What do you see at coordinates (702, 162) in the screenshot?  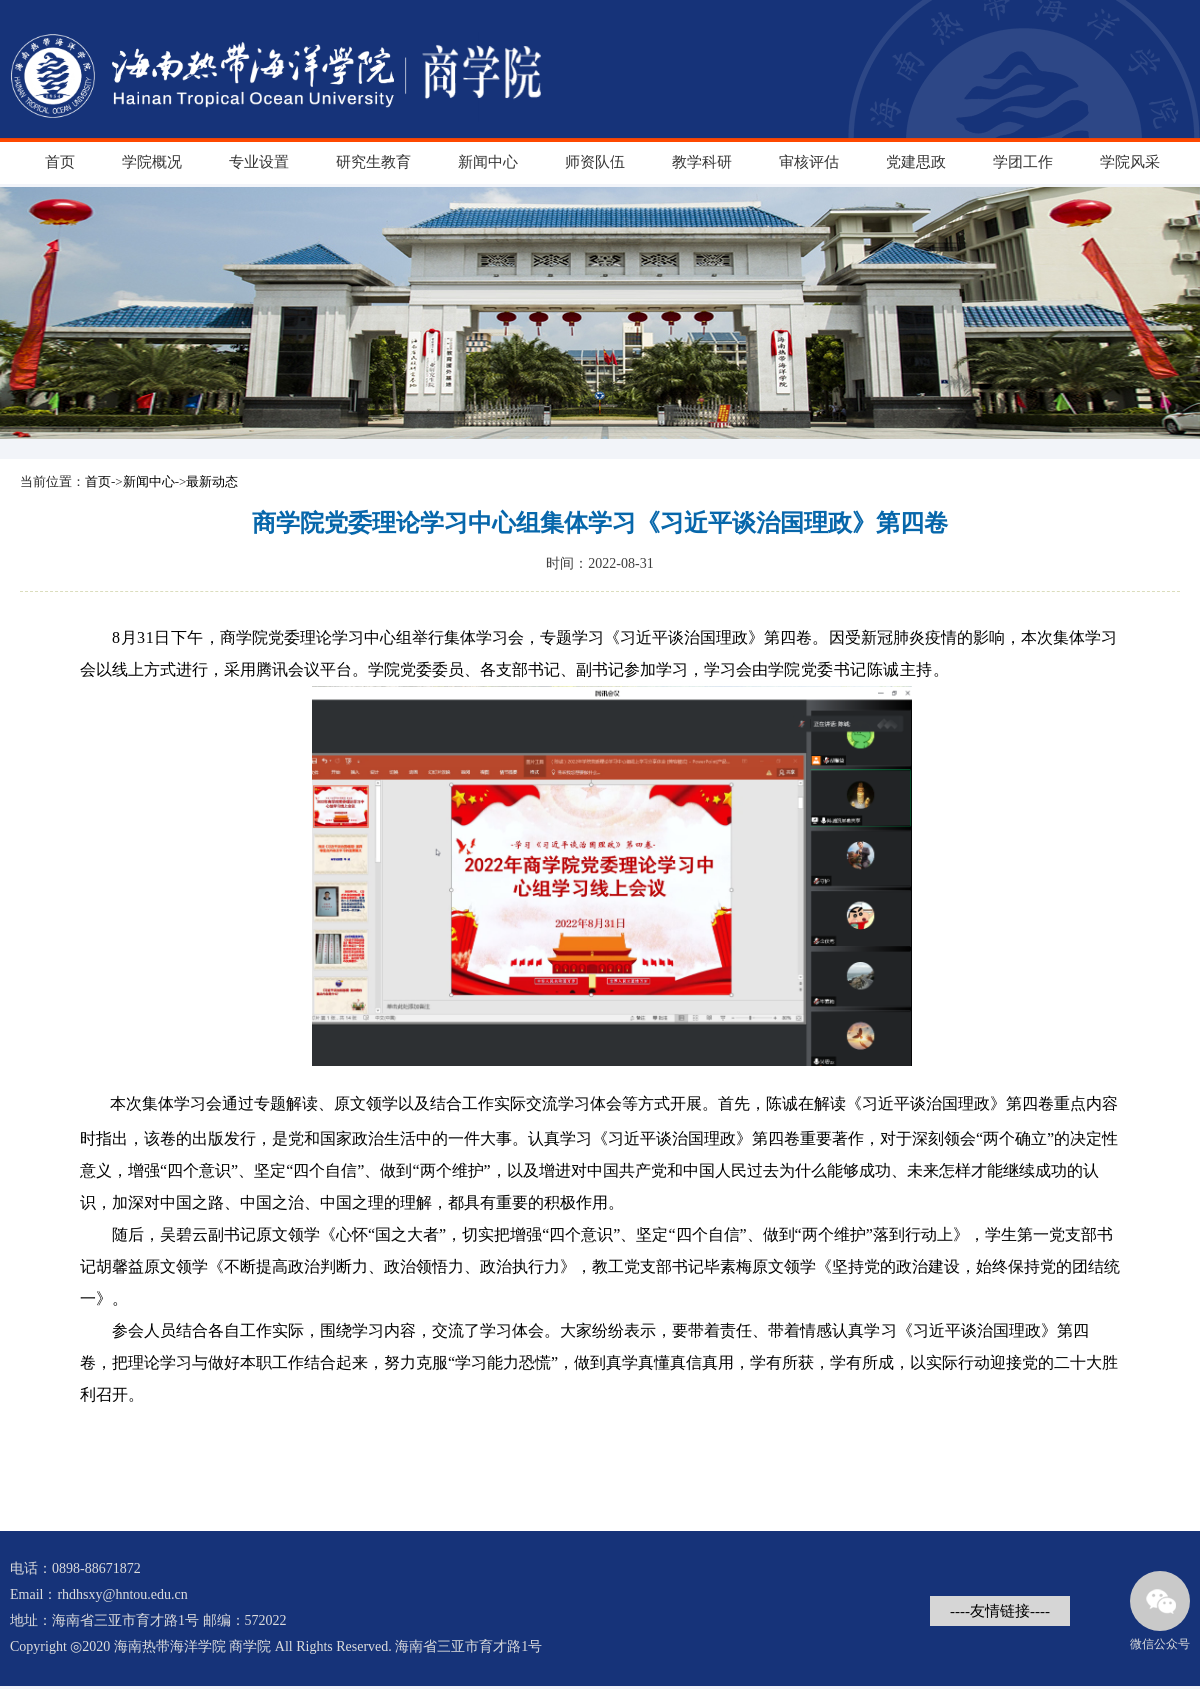 I see `教学科研` at bounding box center [702, 162].